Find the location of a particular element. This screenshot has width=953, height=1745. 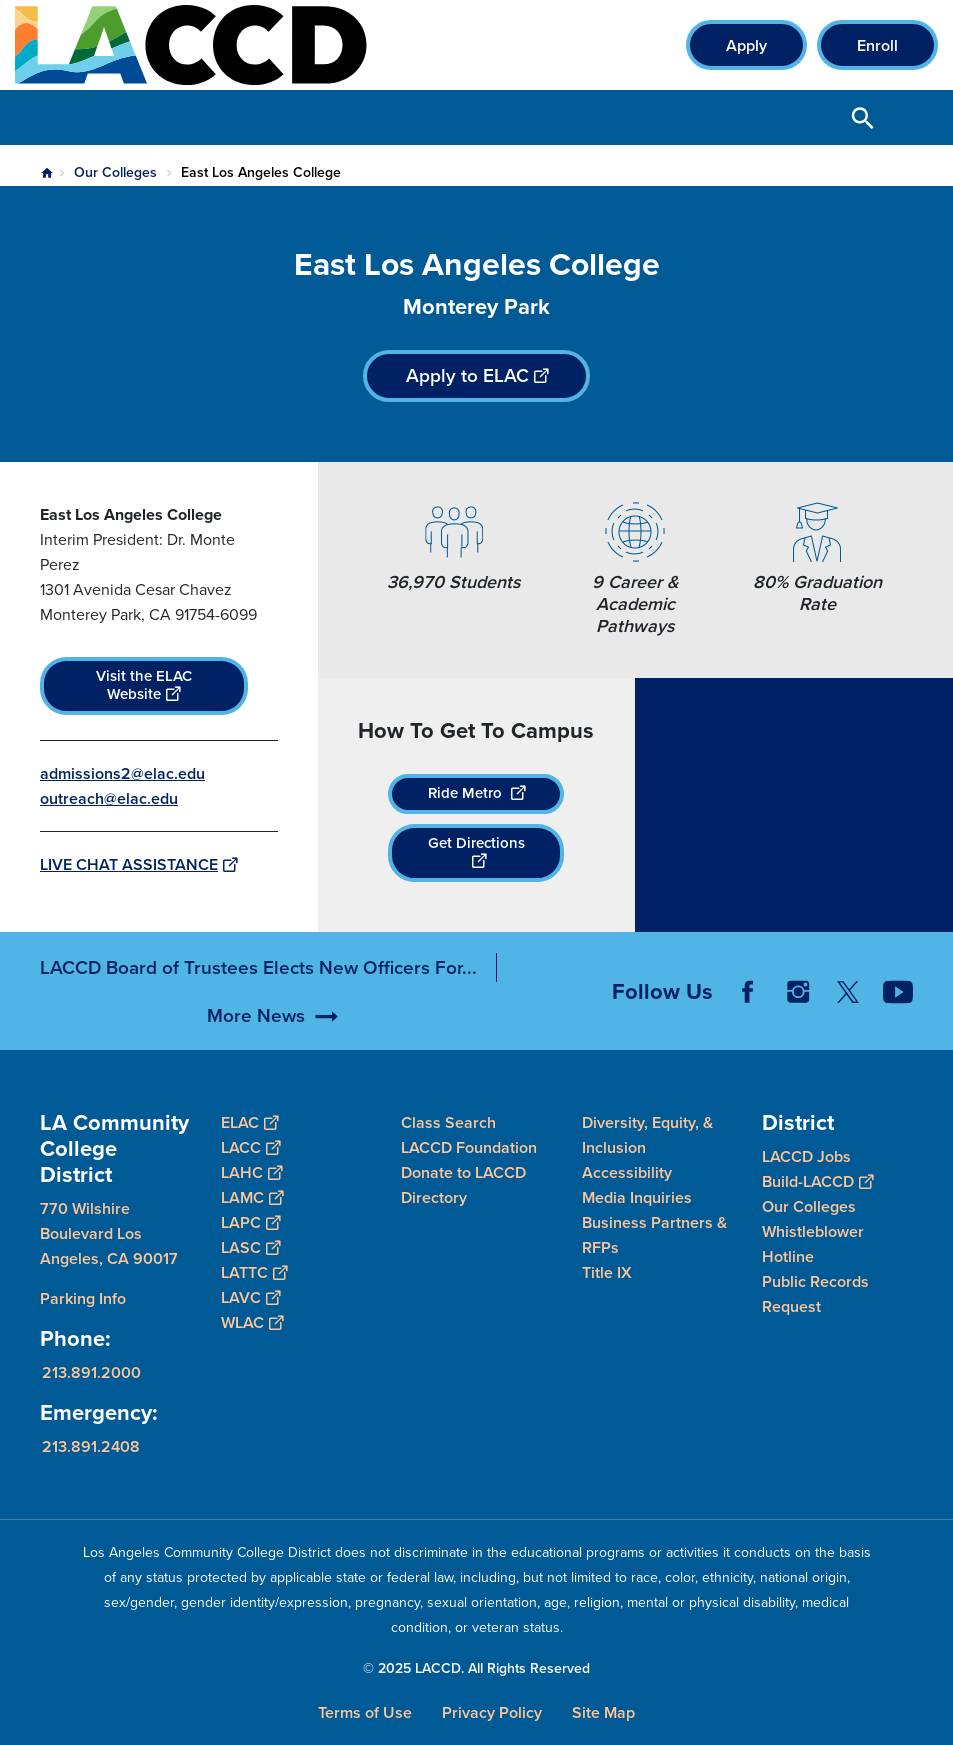

Build-LACCD is located at coordinates (817, 1181).